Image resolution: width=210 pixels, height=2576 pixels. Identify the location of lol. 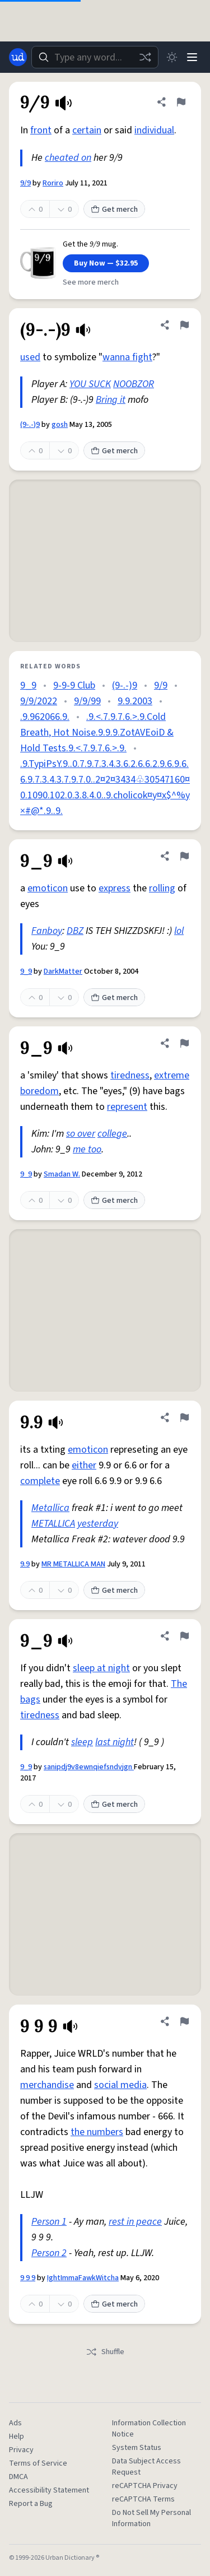
(179, 931).